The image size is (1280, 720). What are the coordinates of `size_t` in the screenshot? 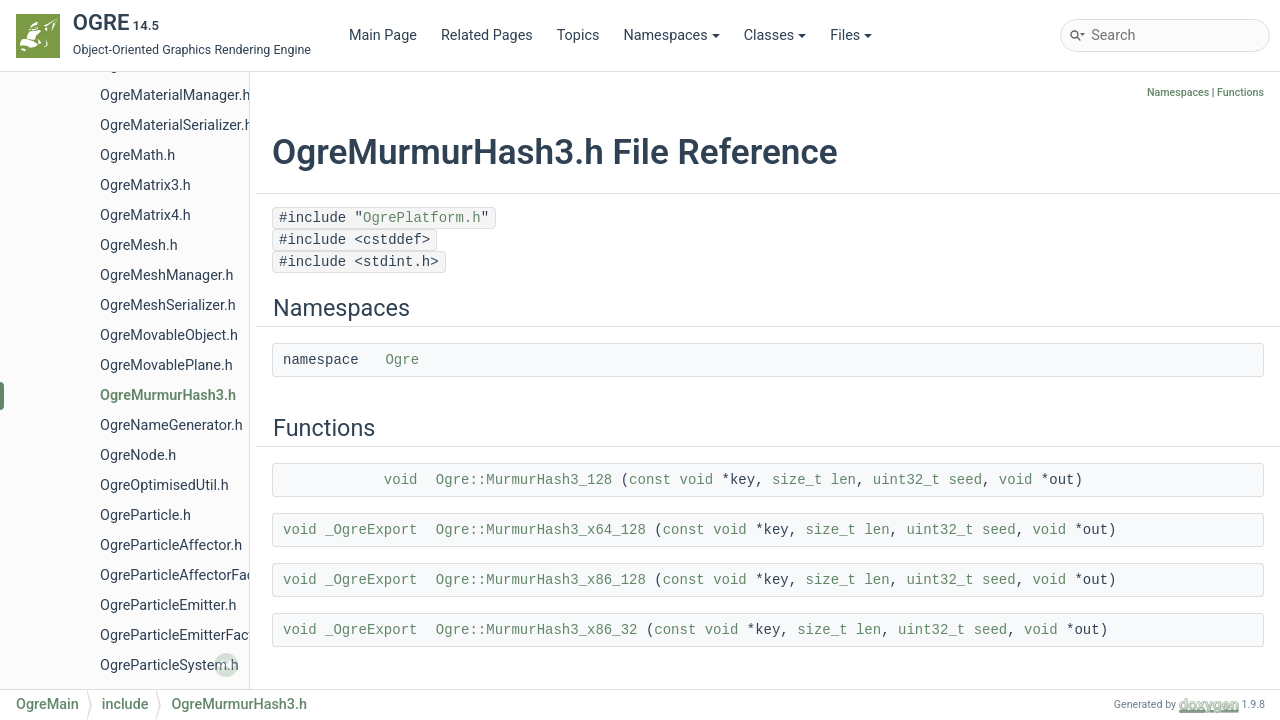 It's located at (797, 480).